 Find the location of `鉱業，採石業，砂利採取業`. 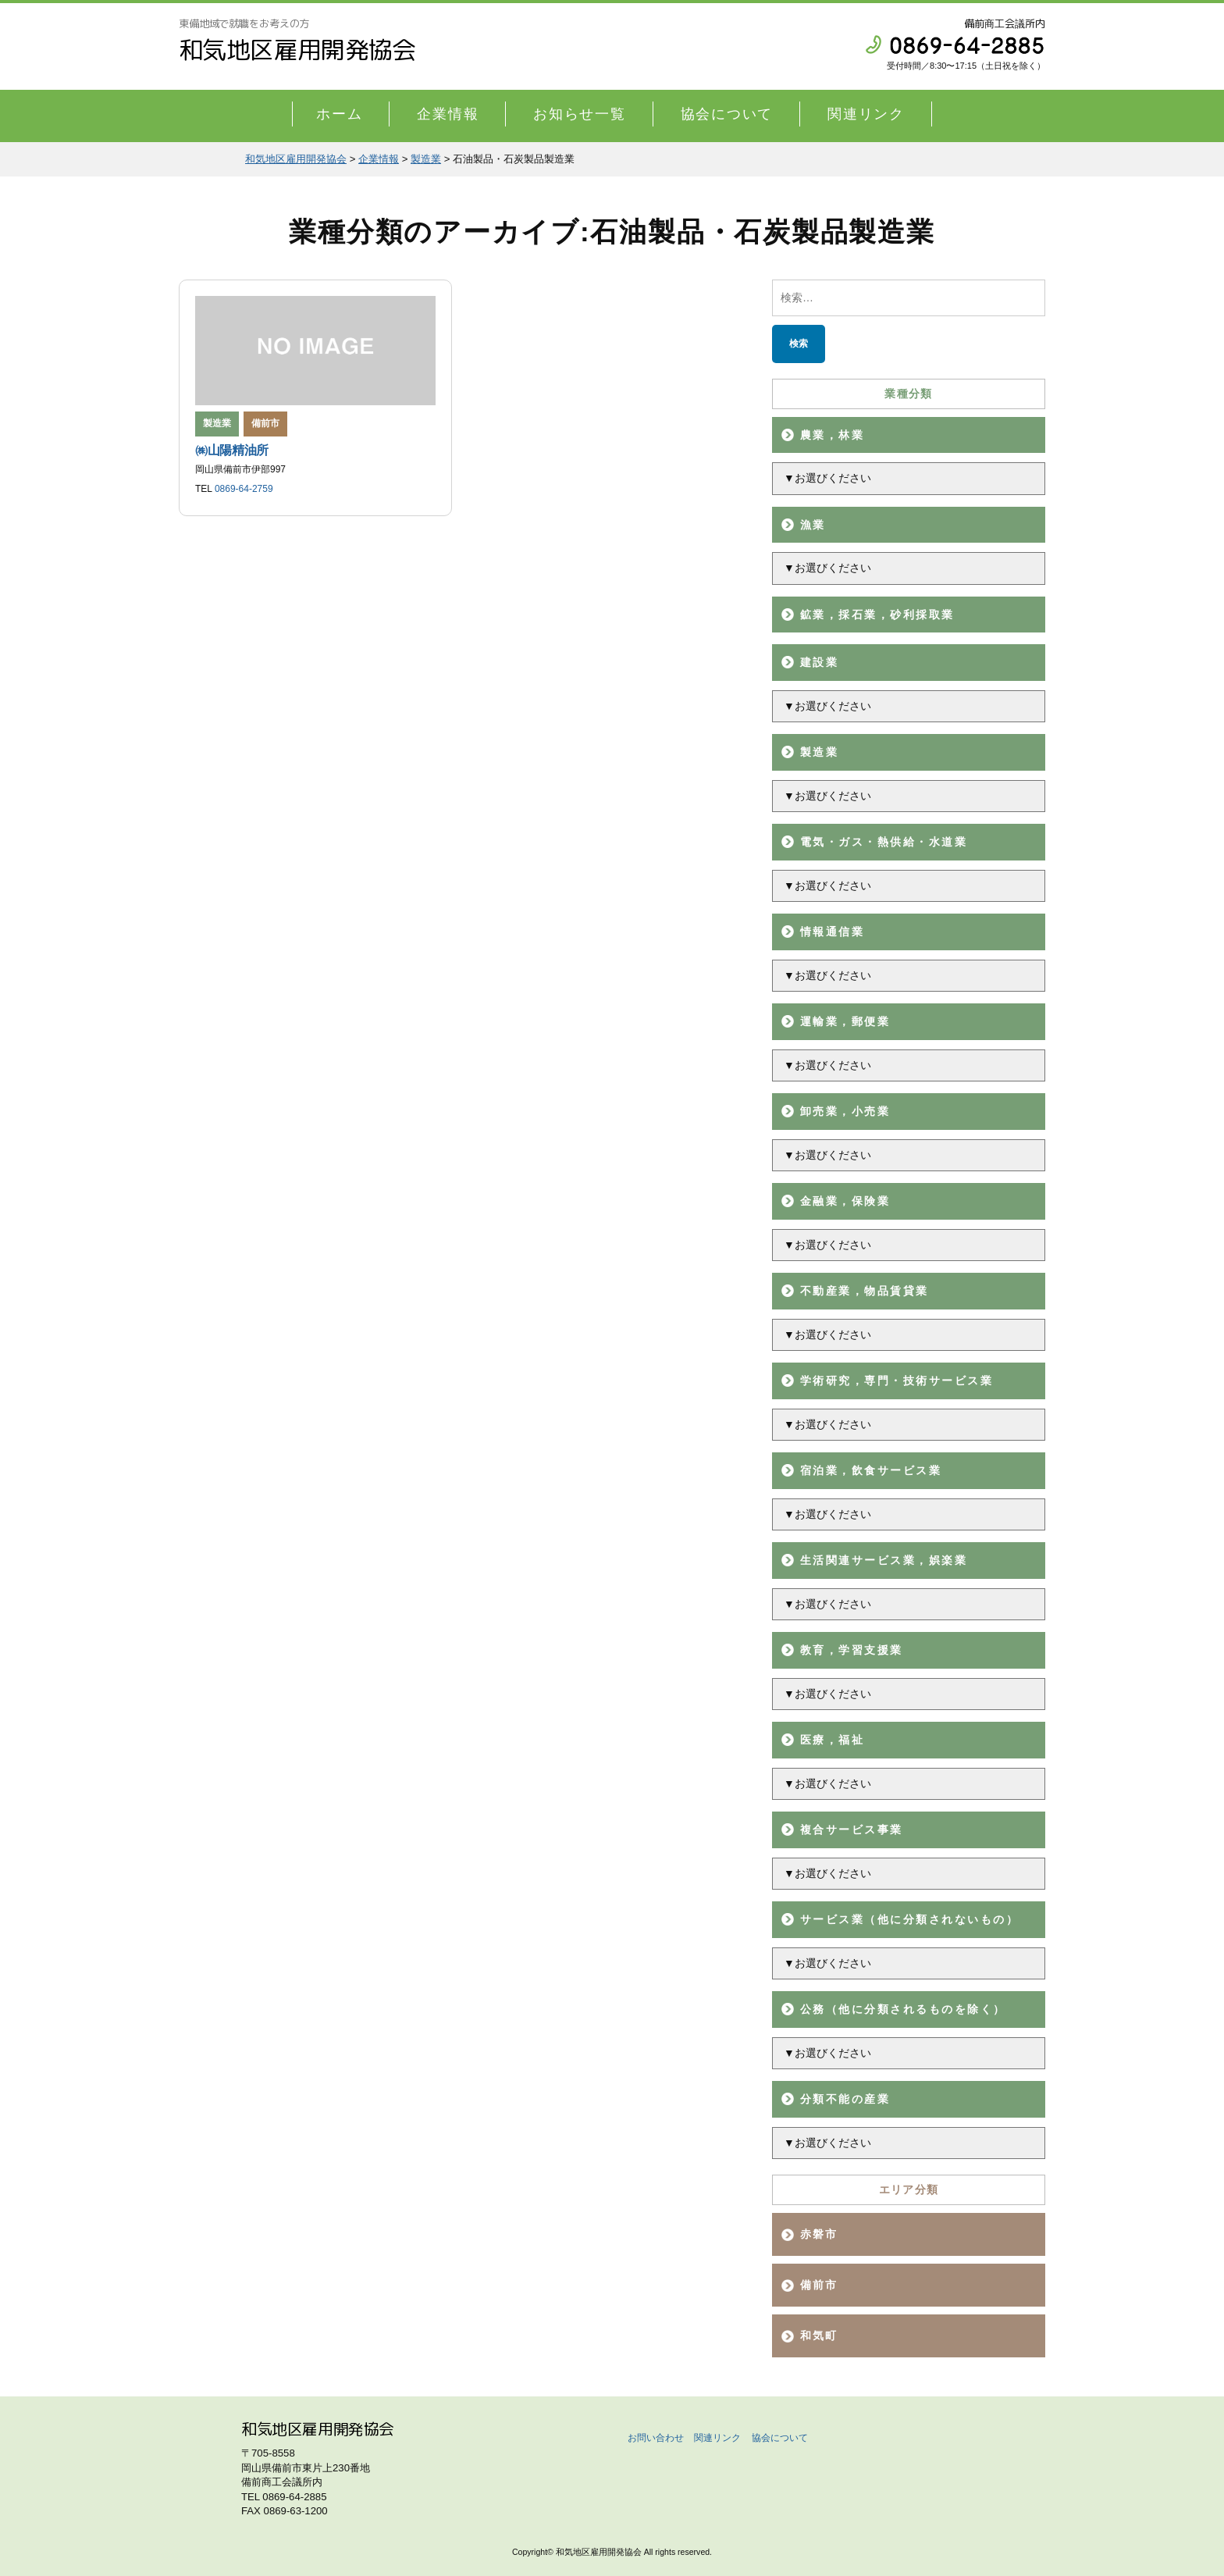

鉱業，採石業，砂利採取業 is located at coordinates (877, 614).